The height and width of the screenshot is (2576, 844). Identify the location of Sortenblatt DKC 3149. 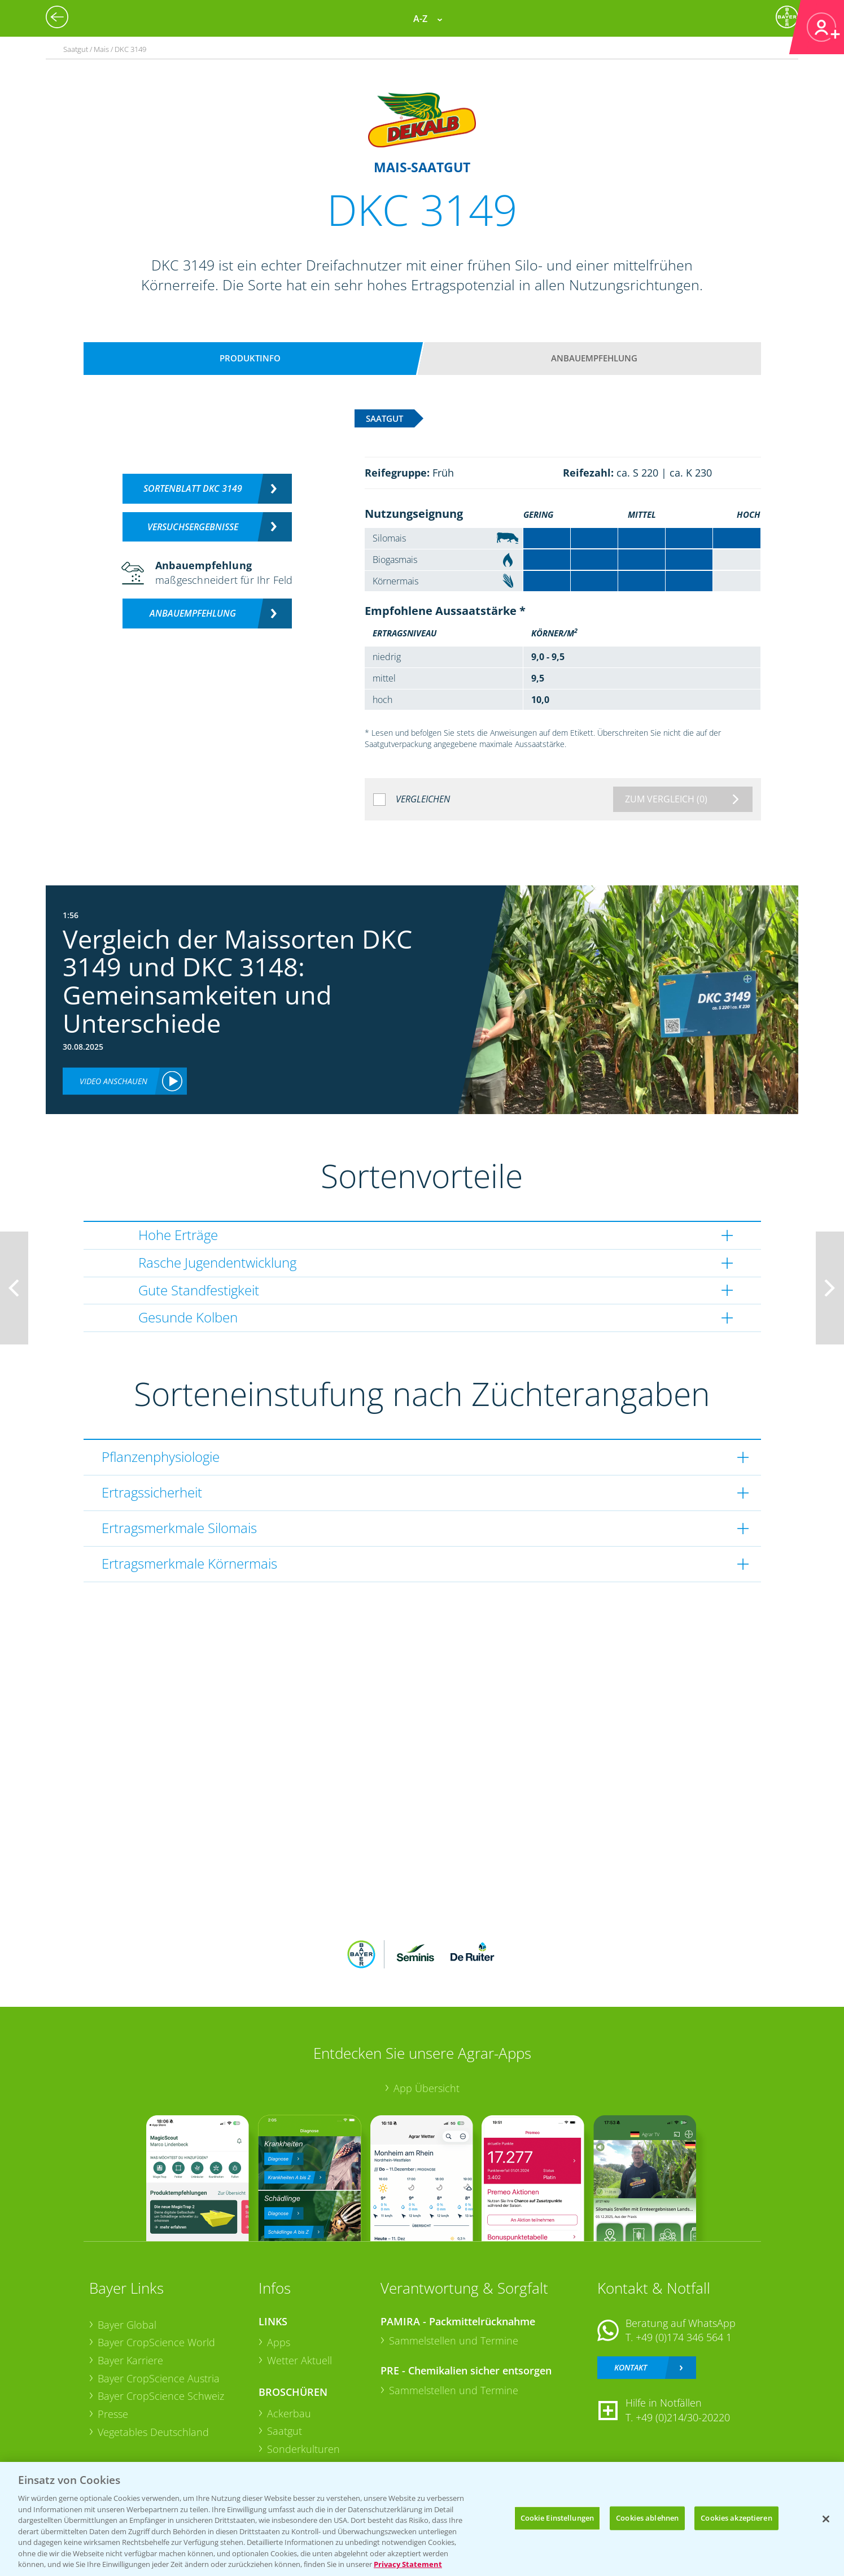
(192, 488).